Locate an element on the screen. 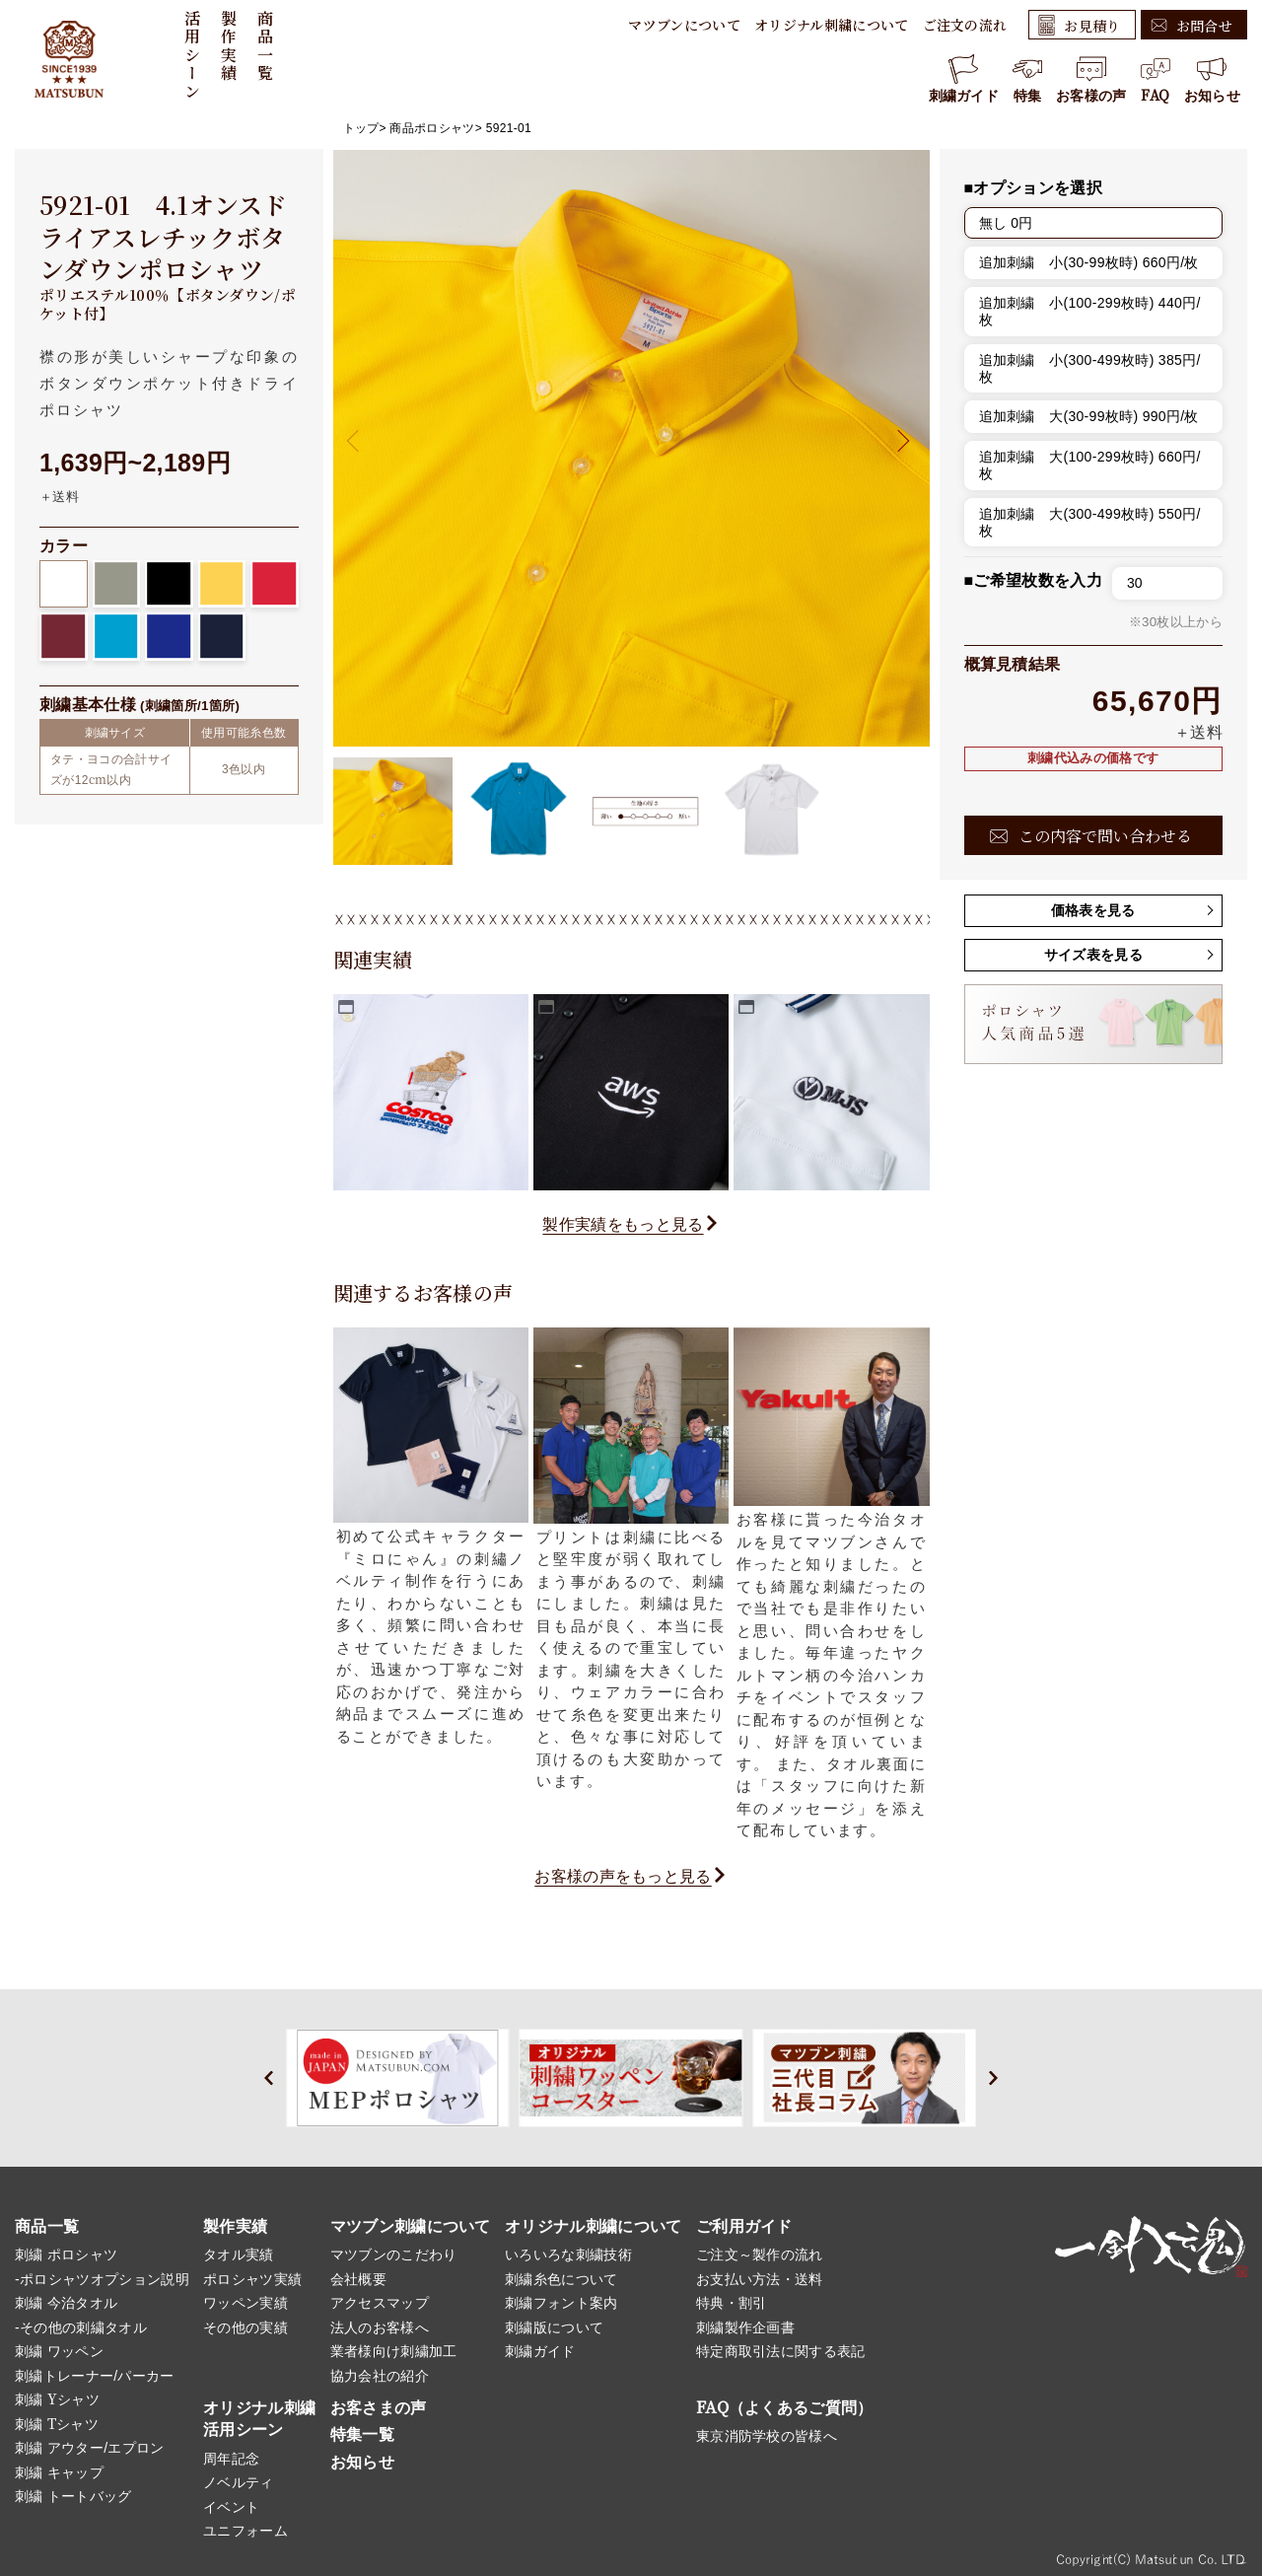 The width and height of the screenshot is (1262, 2576). 刺繍 アウター/エプロン is located at coordinates (90, 2448).